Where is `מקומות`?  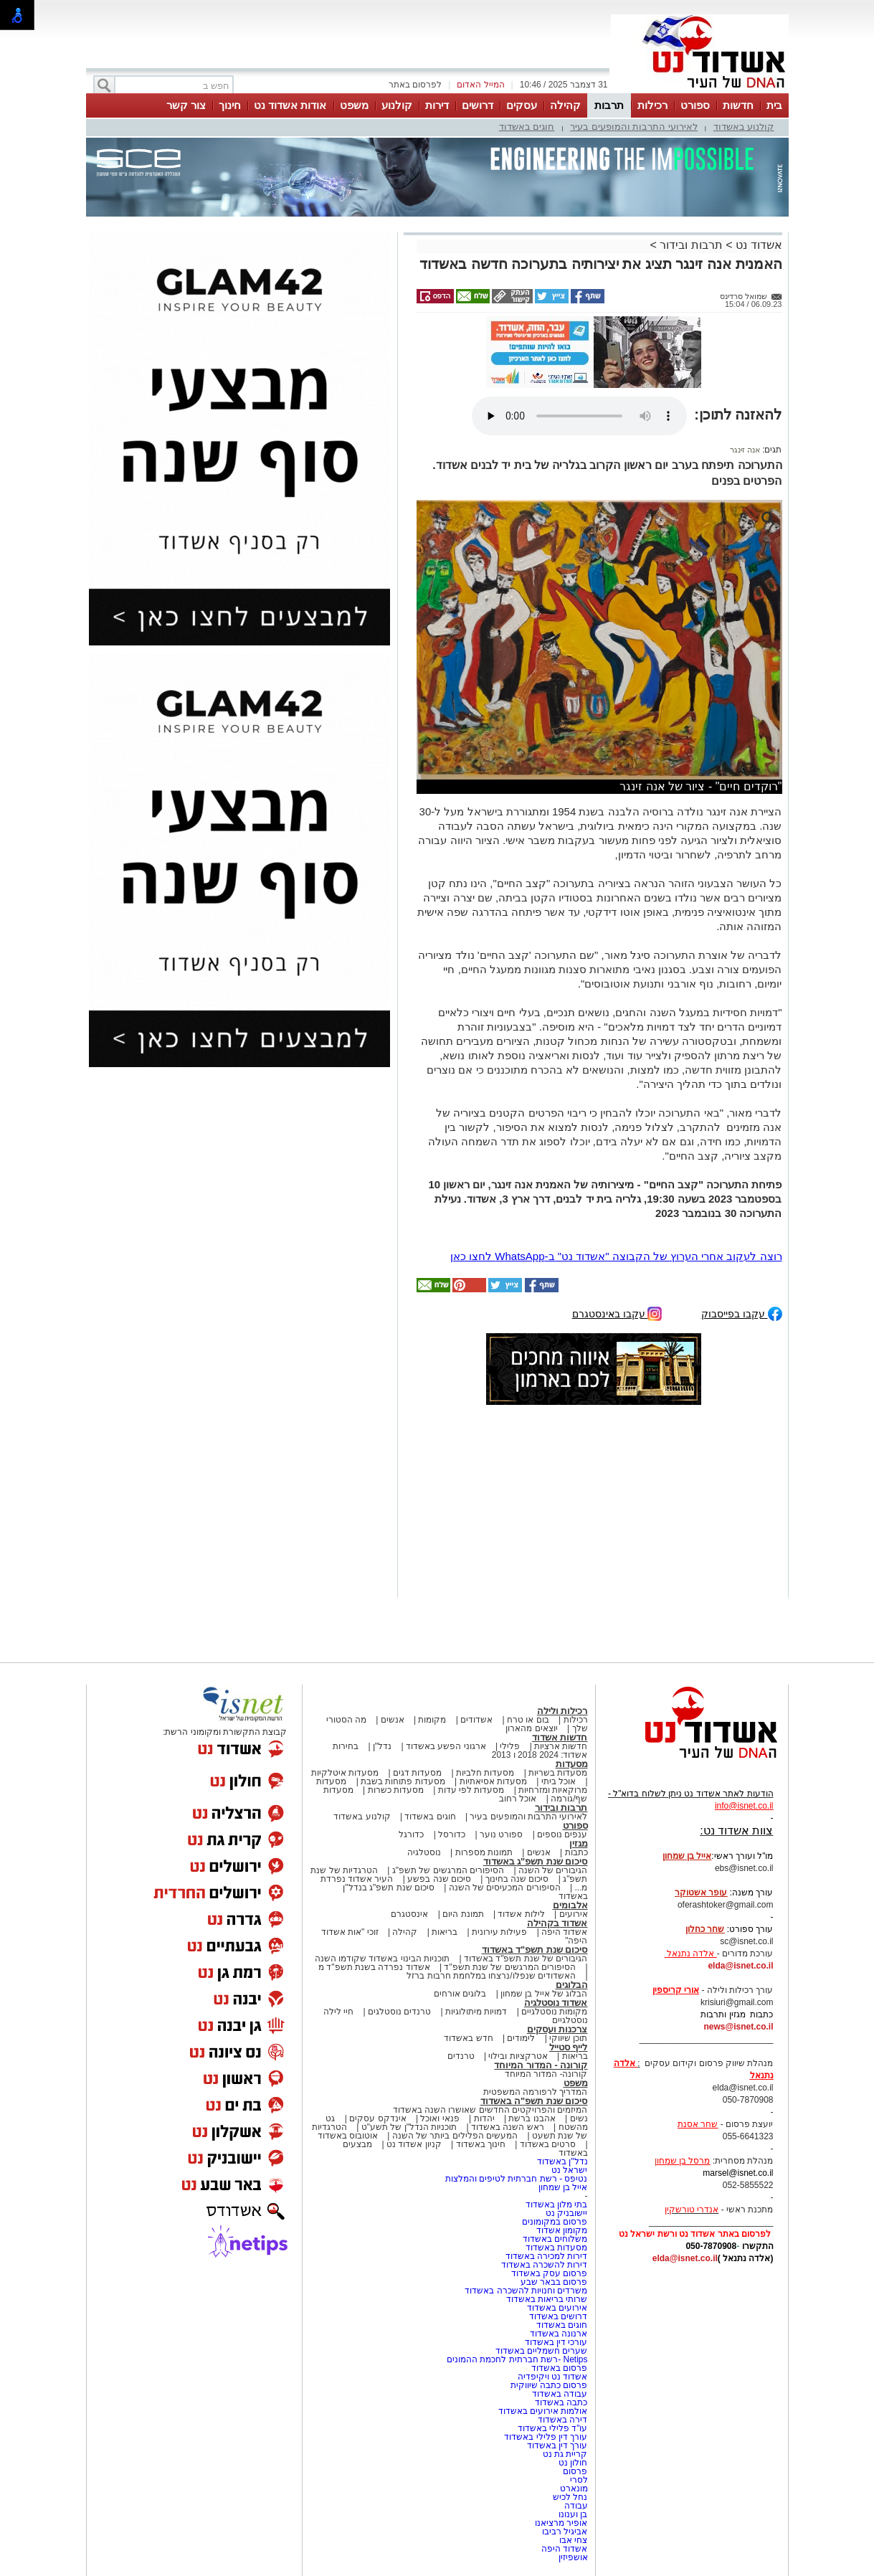 מקומות is located at coordinates (432, 1720).